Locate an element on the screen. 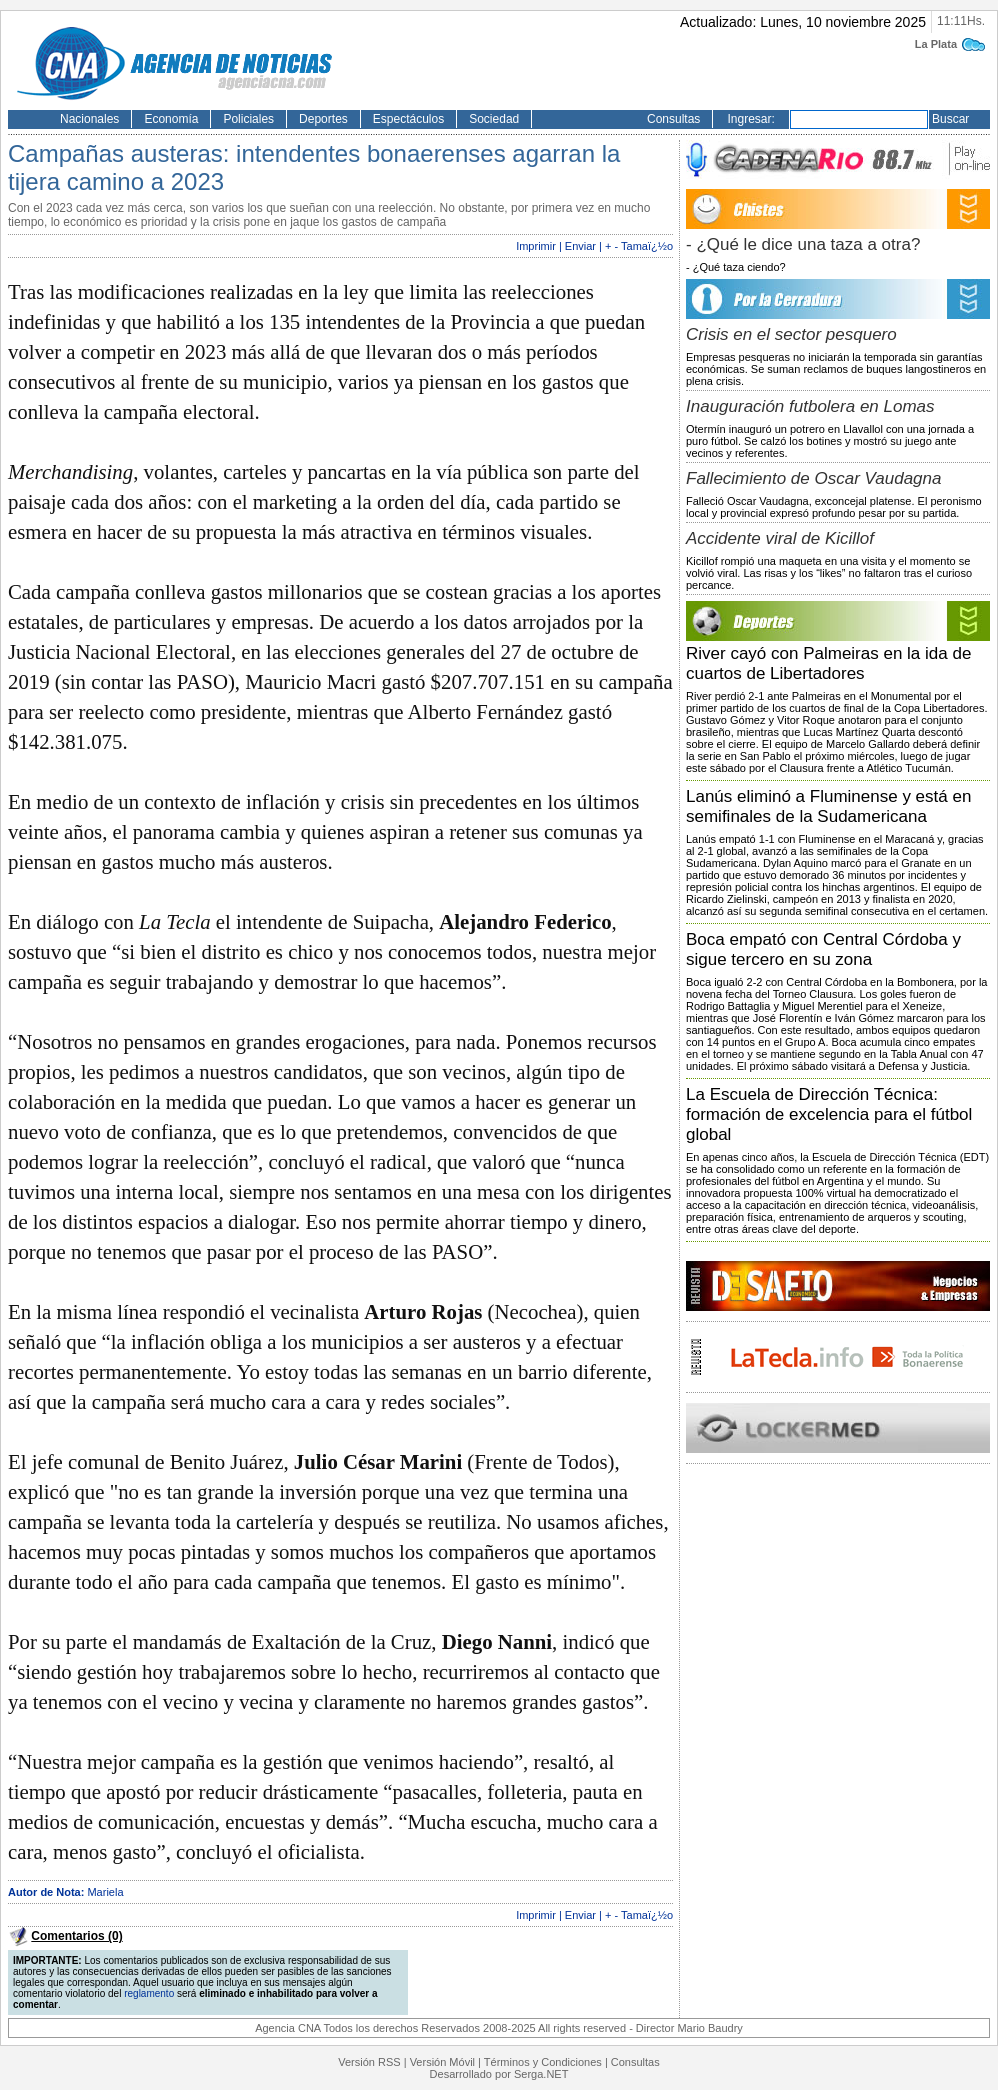 Image resolution: width=998 pixels, height=2090 pixels. La Escuela de Dirección Técnica: formación de excelencia para el fútbol global is located at coordinates (829, 1114).